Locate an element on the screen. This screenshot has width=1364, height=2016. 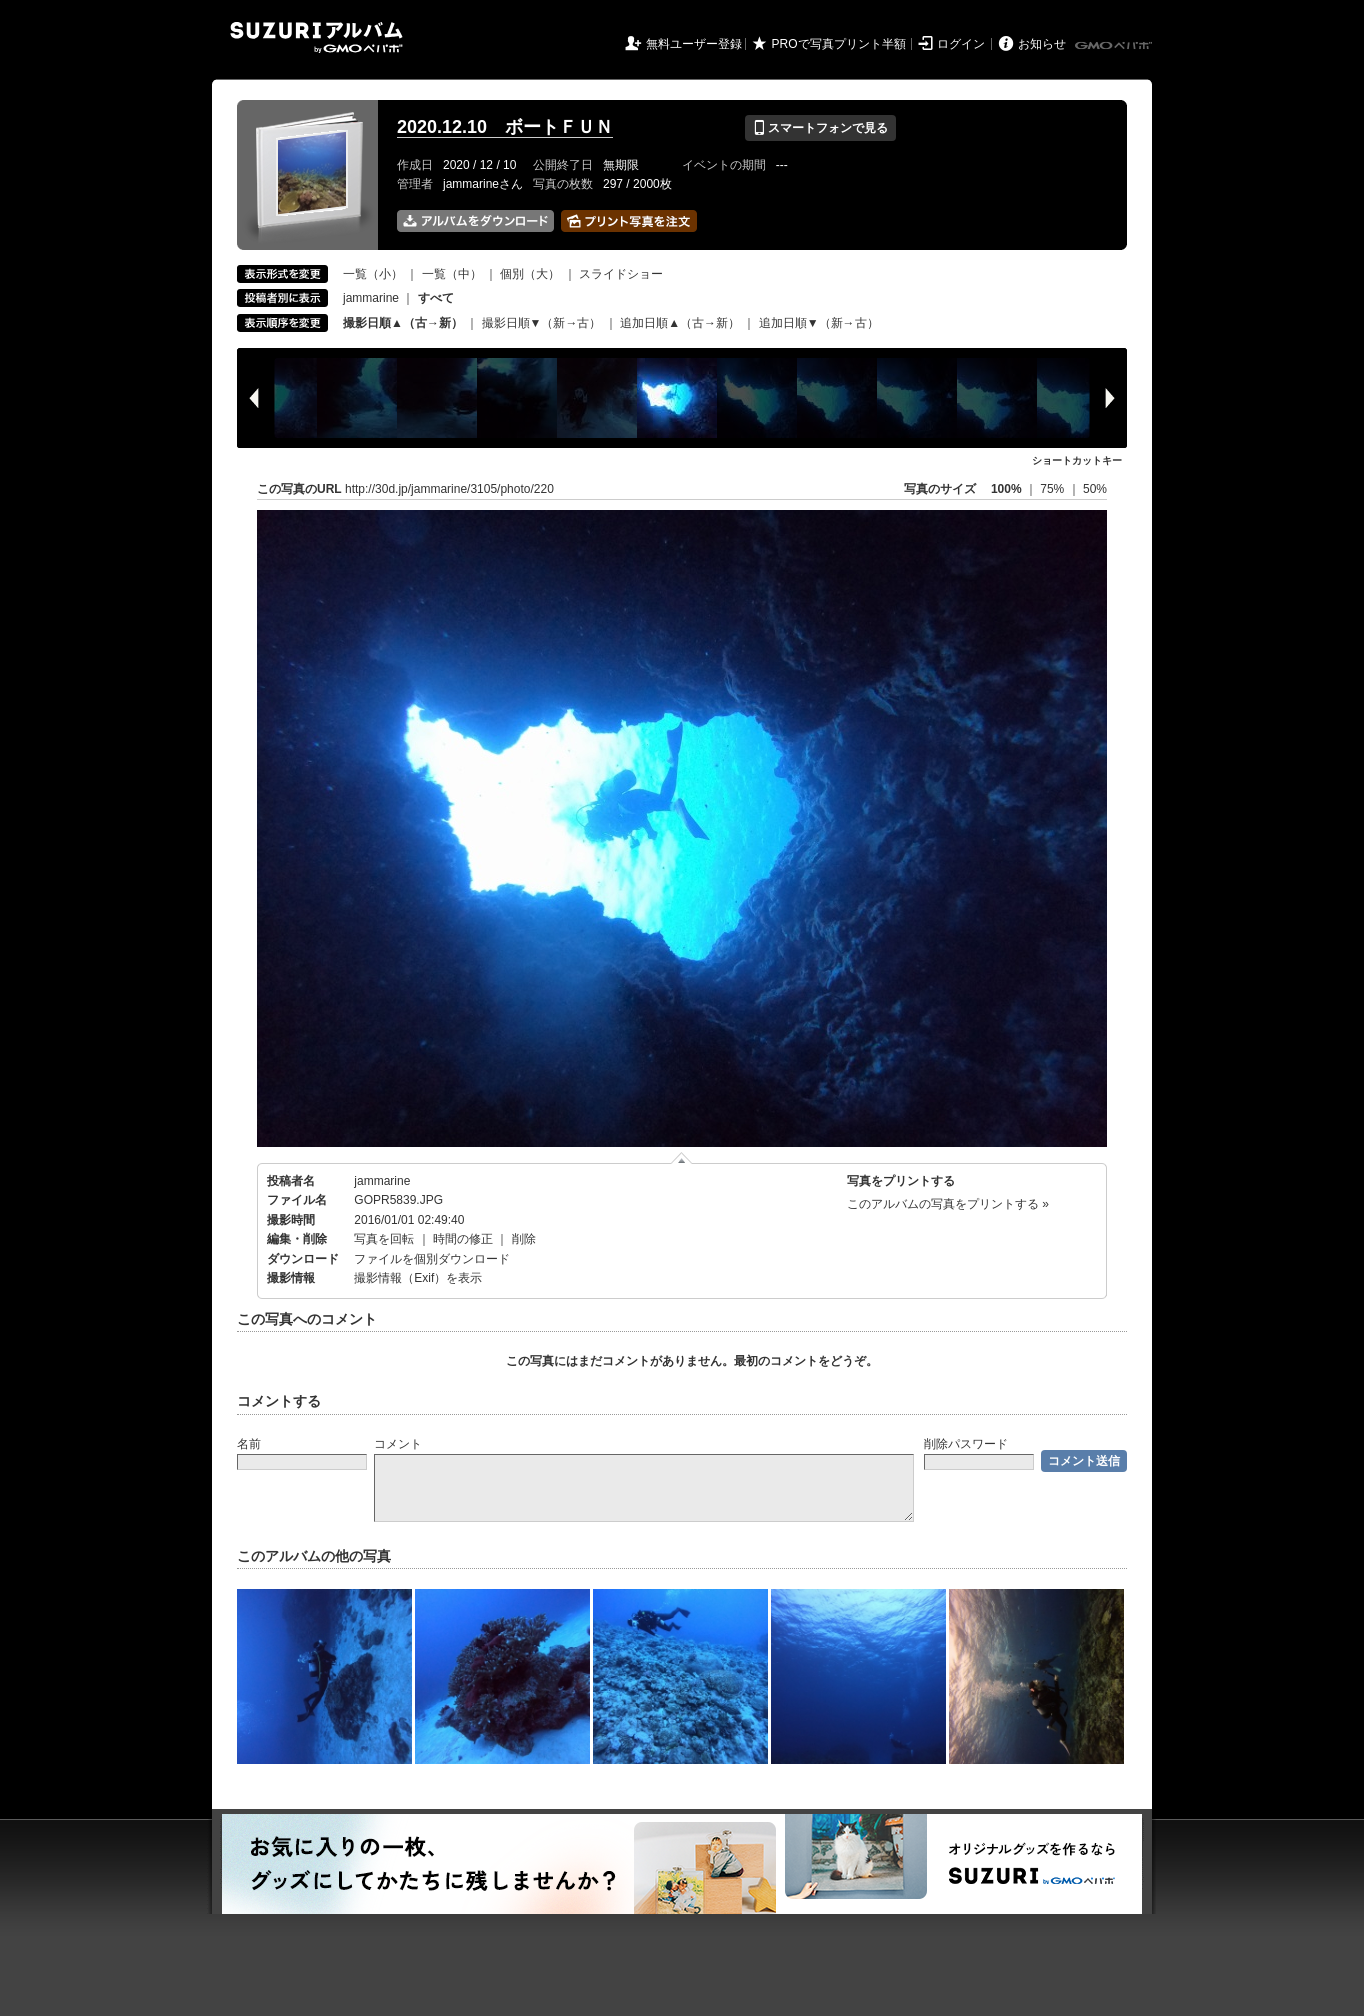
jammarine is located at coordinates (371, 298).